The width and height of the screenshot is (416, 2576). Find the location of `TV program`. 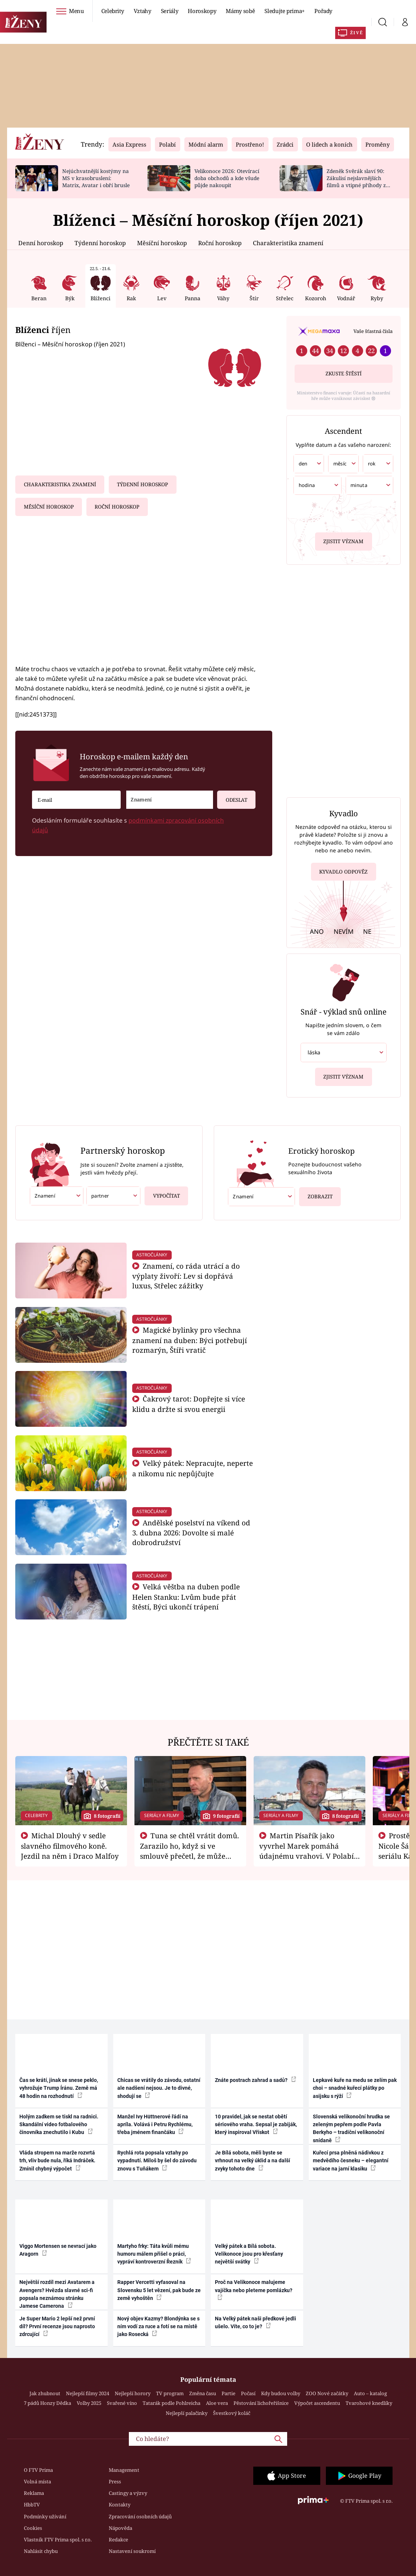

TV program is located at coordinates (170, 2393).